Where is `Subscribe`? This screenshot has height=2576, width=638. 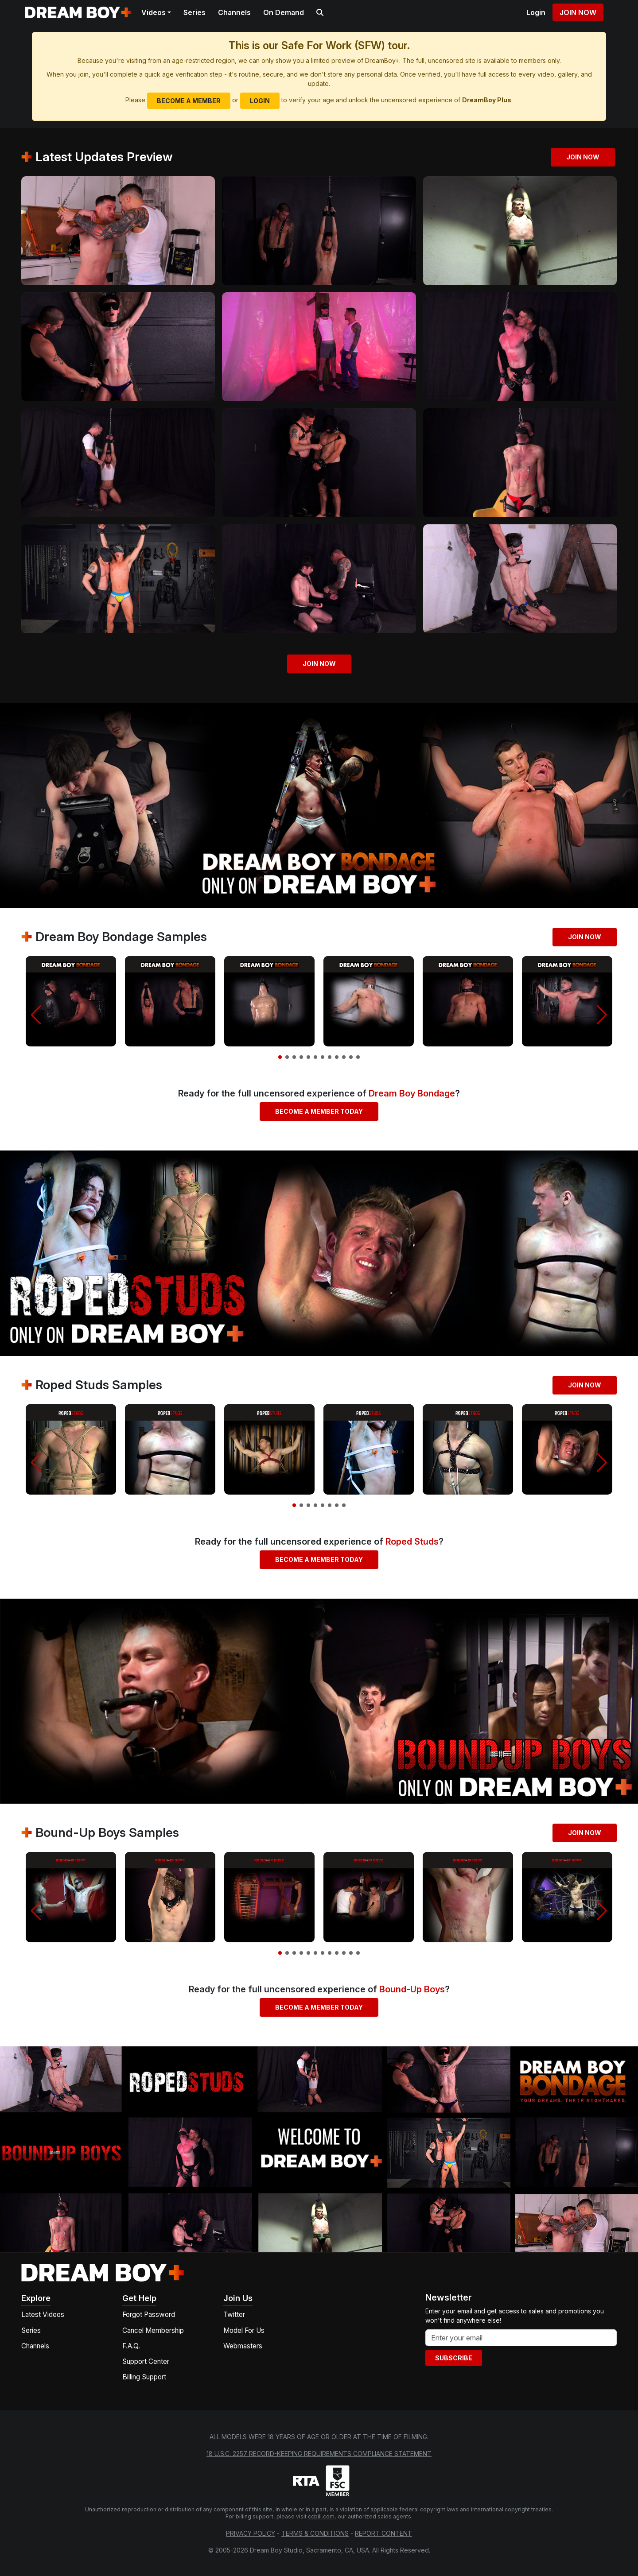 Subscribe is located at coordinates (453, 2358).